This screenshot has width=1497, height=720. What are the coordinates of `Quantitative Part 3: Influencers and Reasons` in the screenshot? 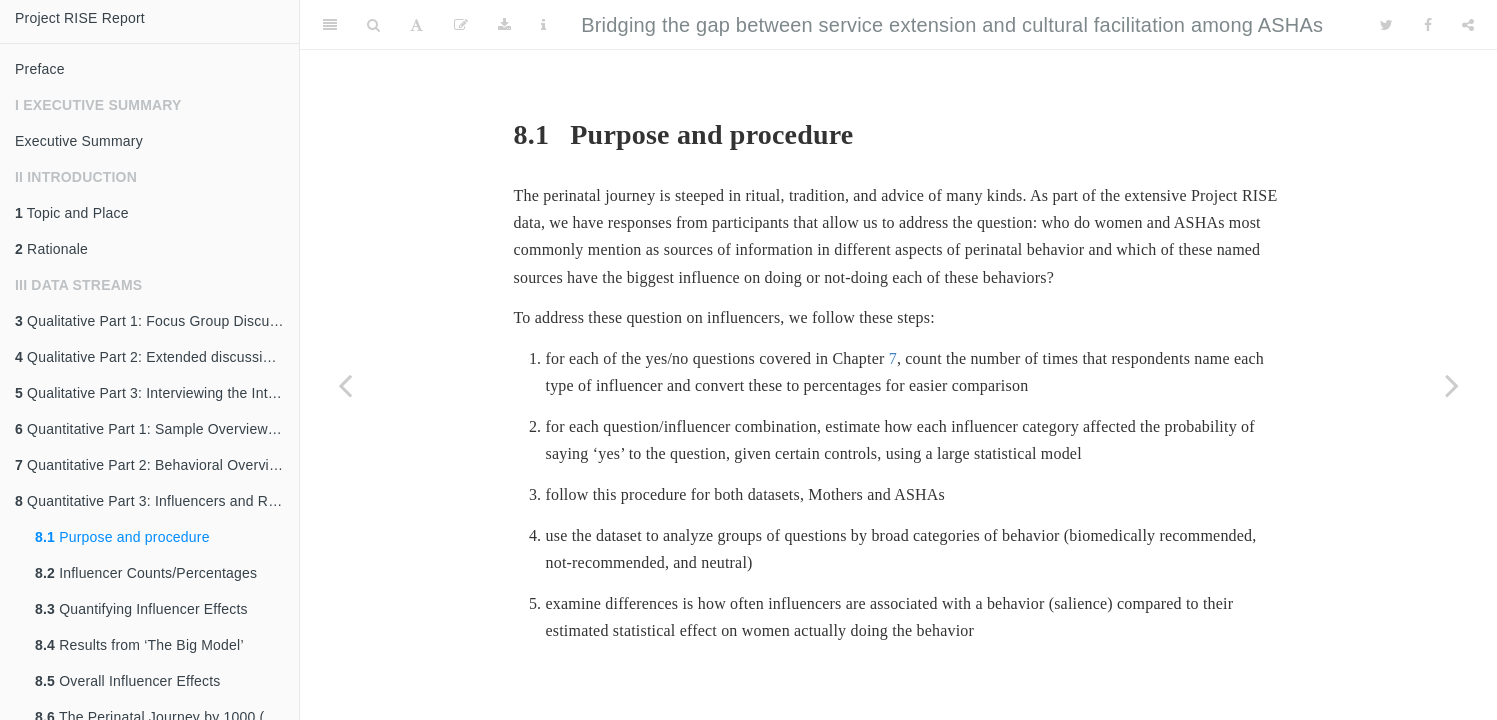 It's located at (157, 501).